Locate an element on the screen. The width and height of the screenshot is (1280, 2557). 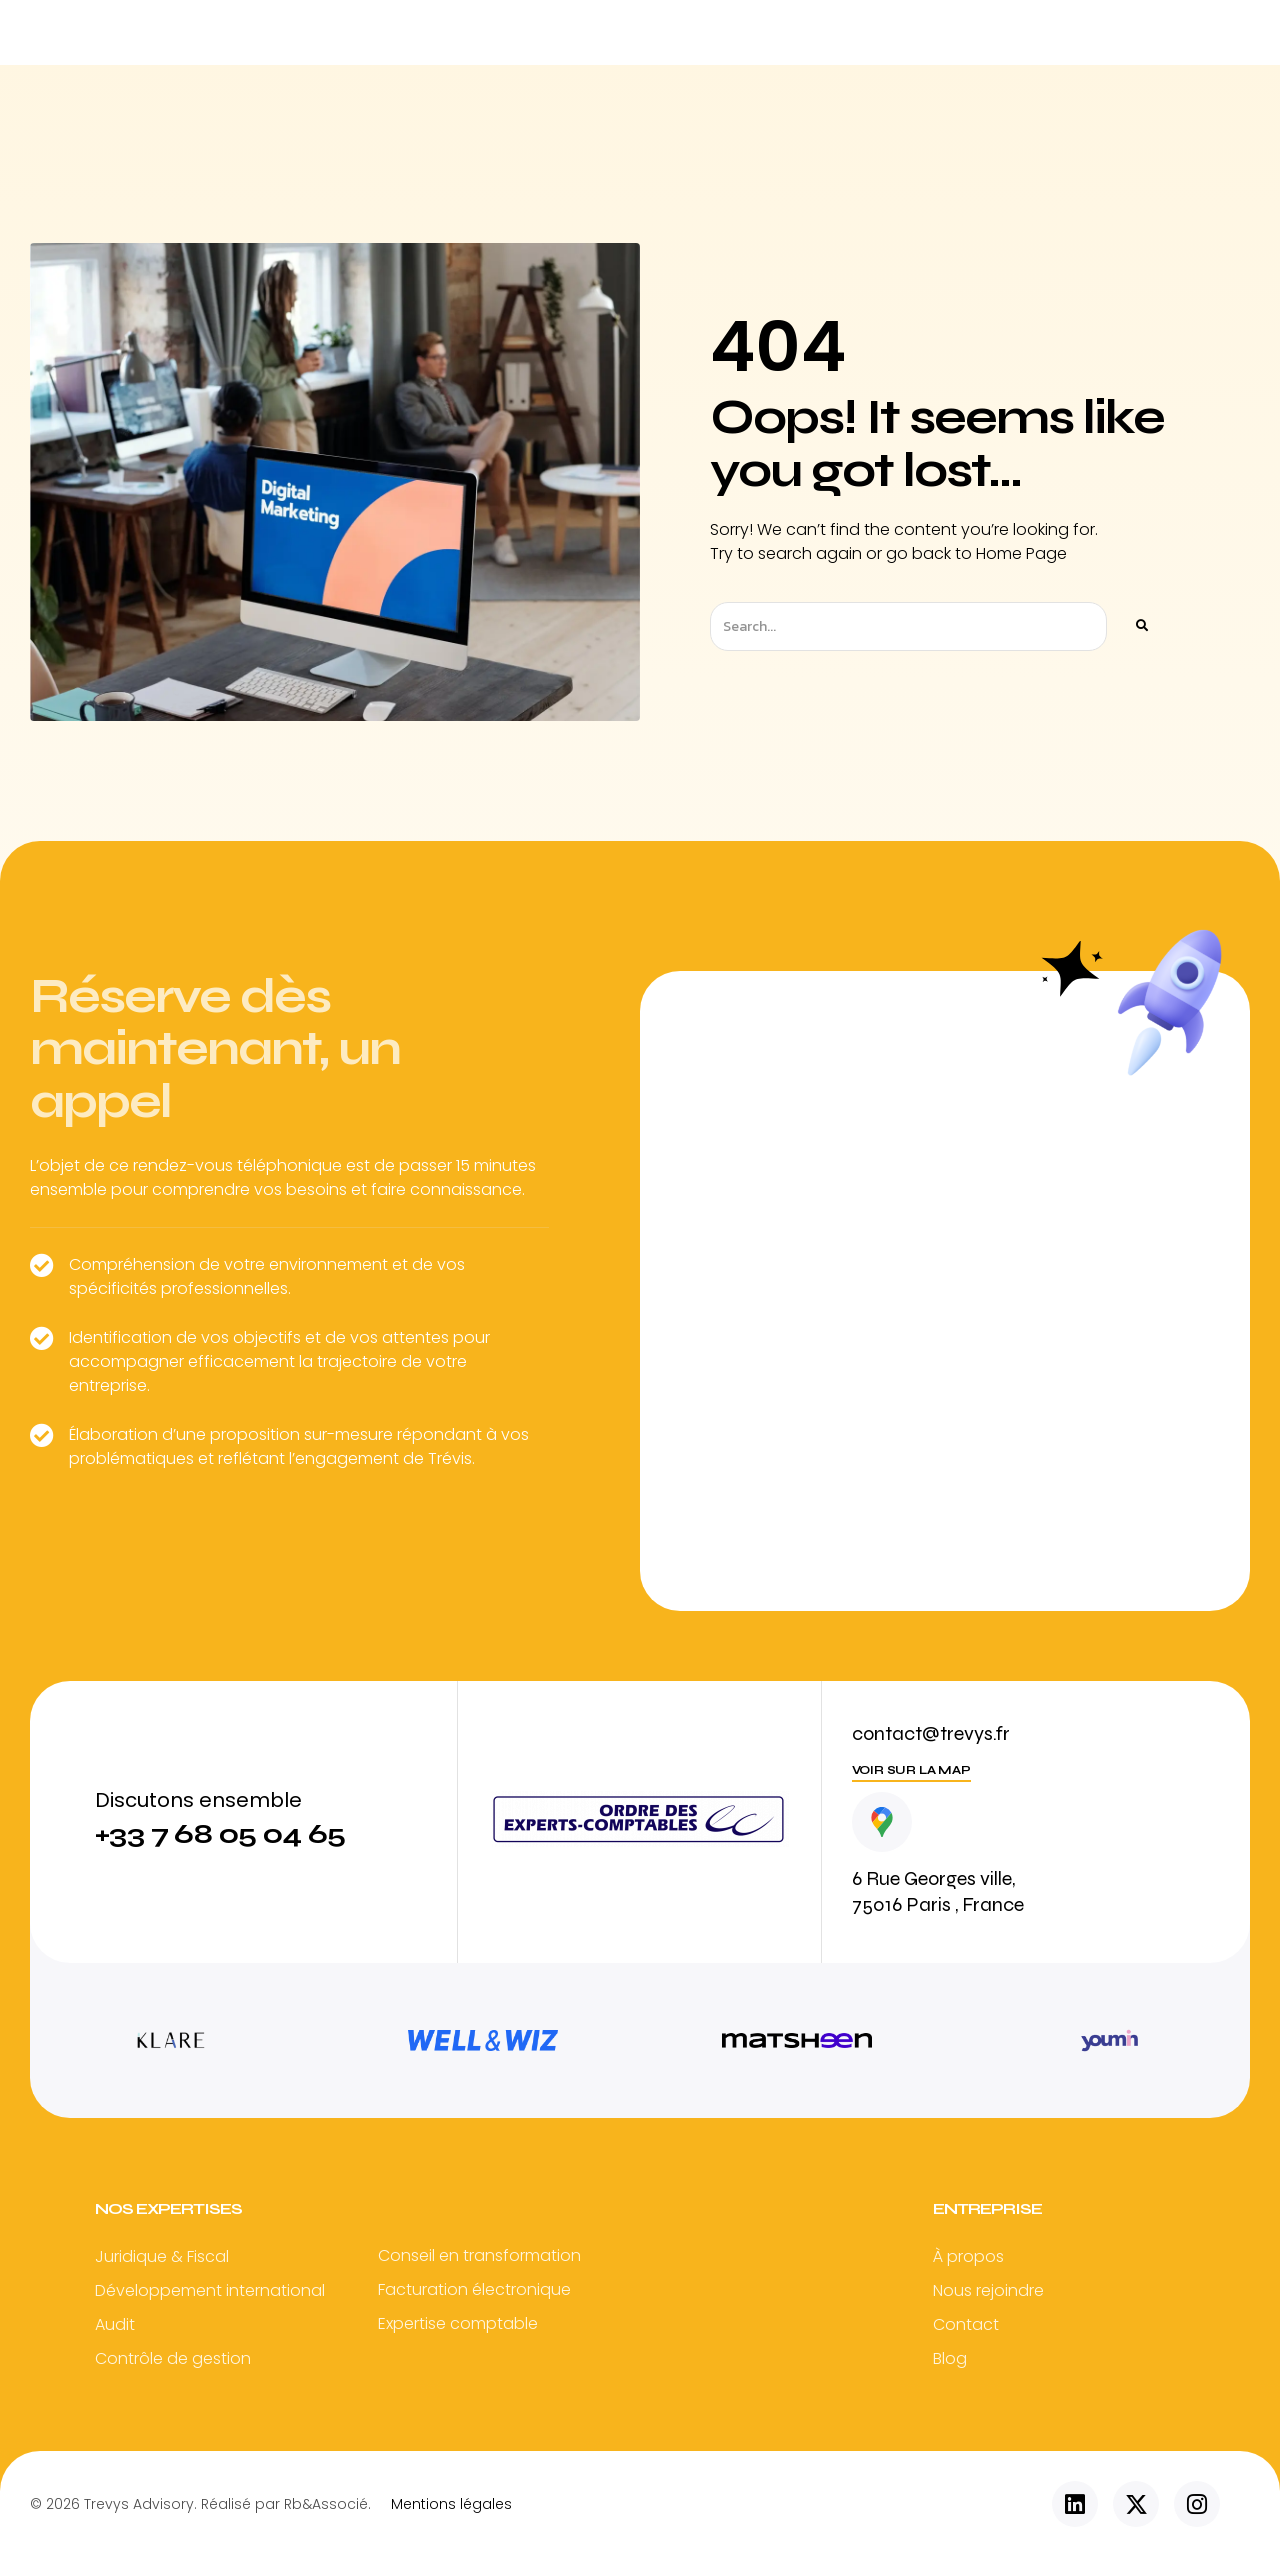
Actualité is located at coordinates (890, 32).